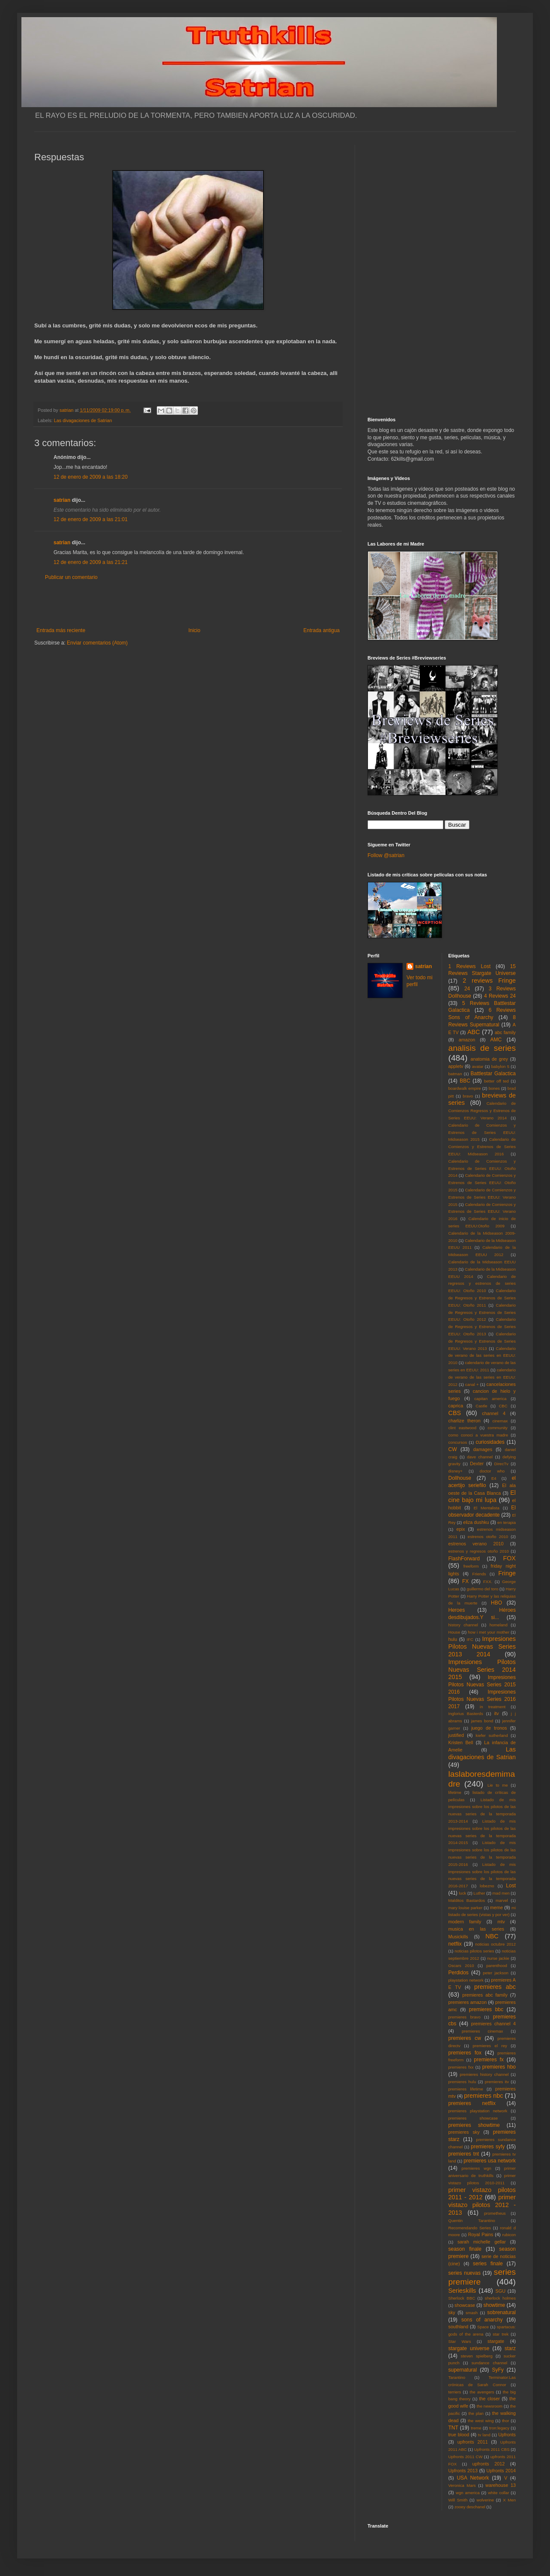 The width and height of the screenshot is (550, 2576). What do you see at coordinates (482, 1588) in the screenshot?
I see `guillermo del toro` at bounding box center [482, 1588].